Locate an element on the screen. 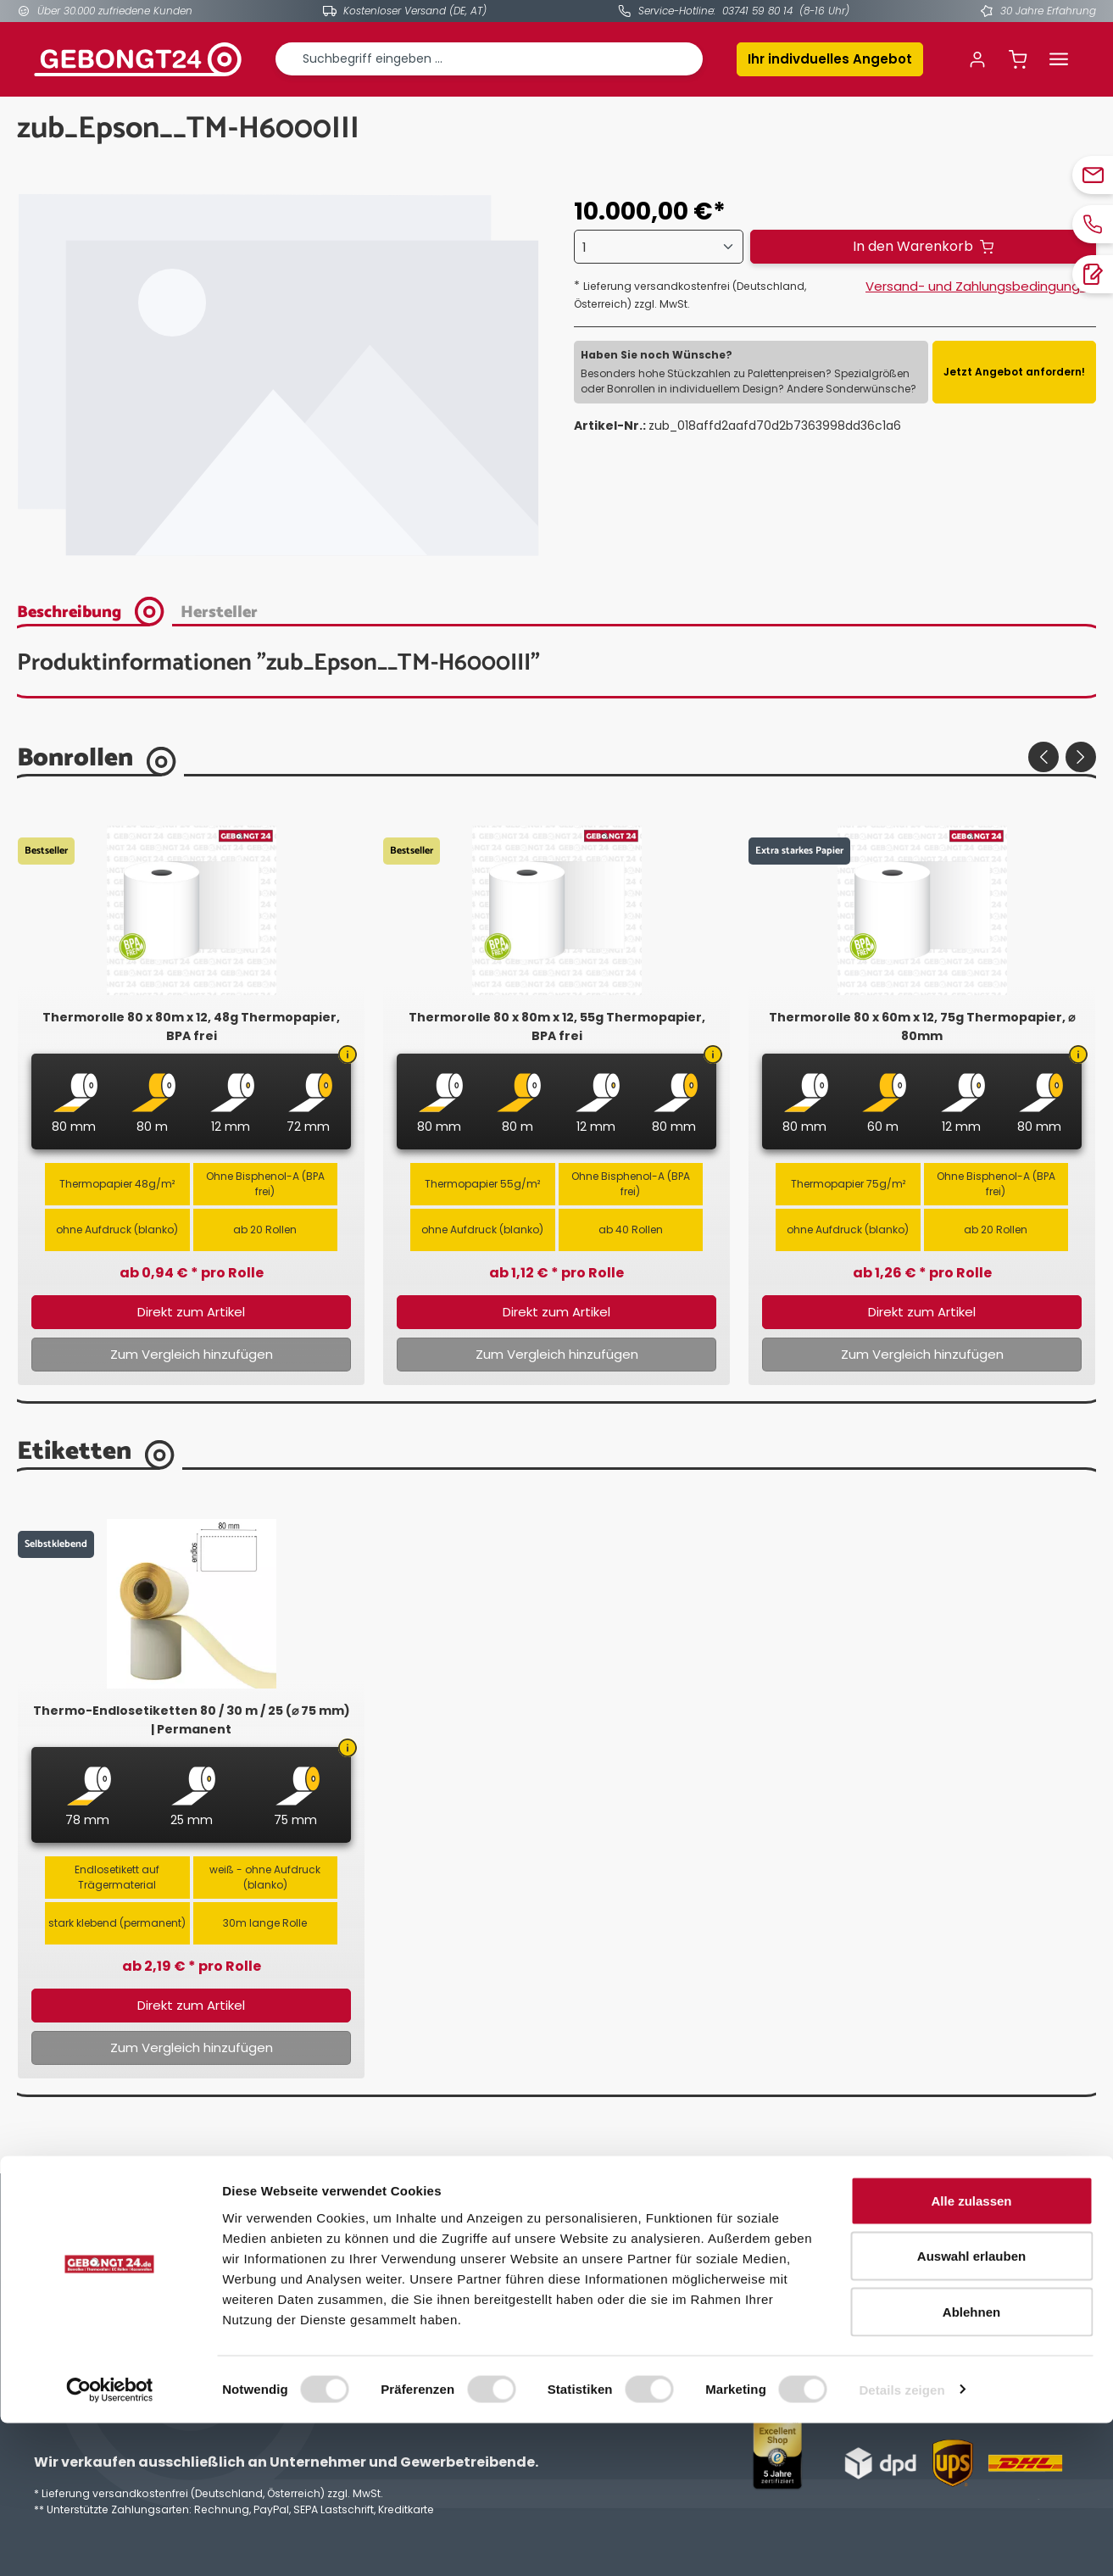 The height and width of the screenshot is (2576, 1113). Direkt zum Artikel is located at coordinates (191, 1312).